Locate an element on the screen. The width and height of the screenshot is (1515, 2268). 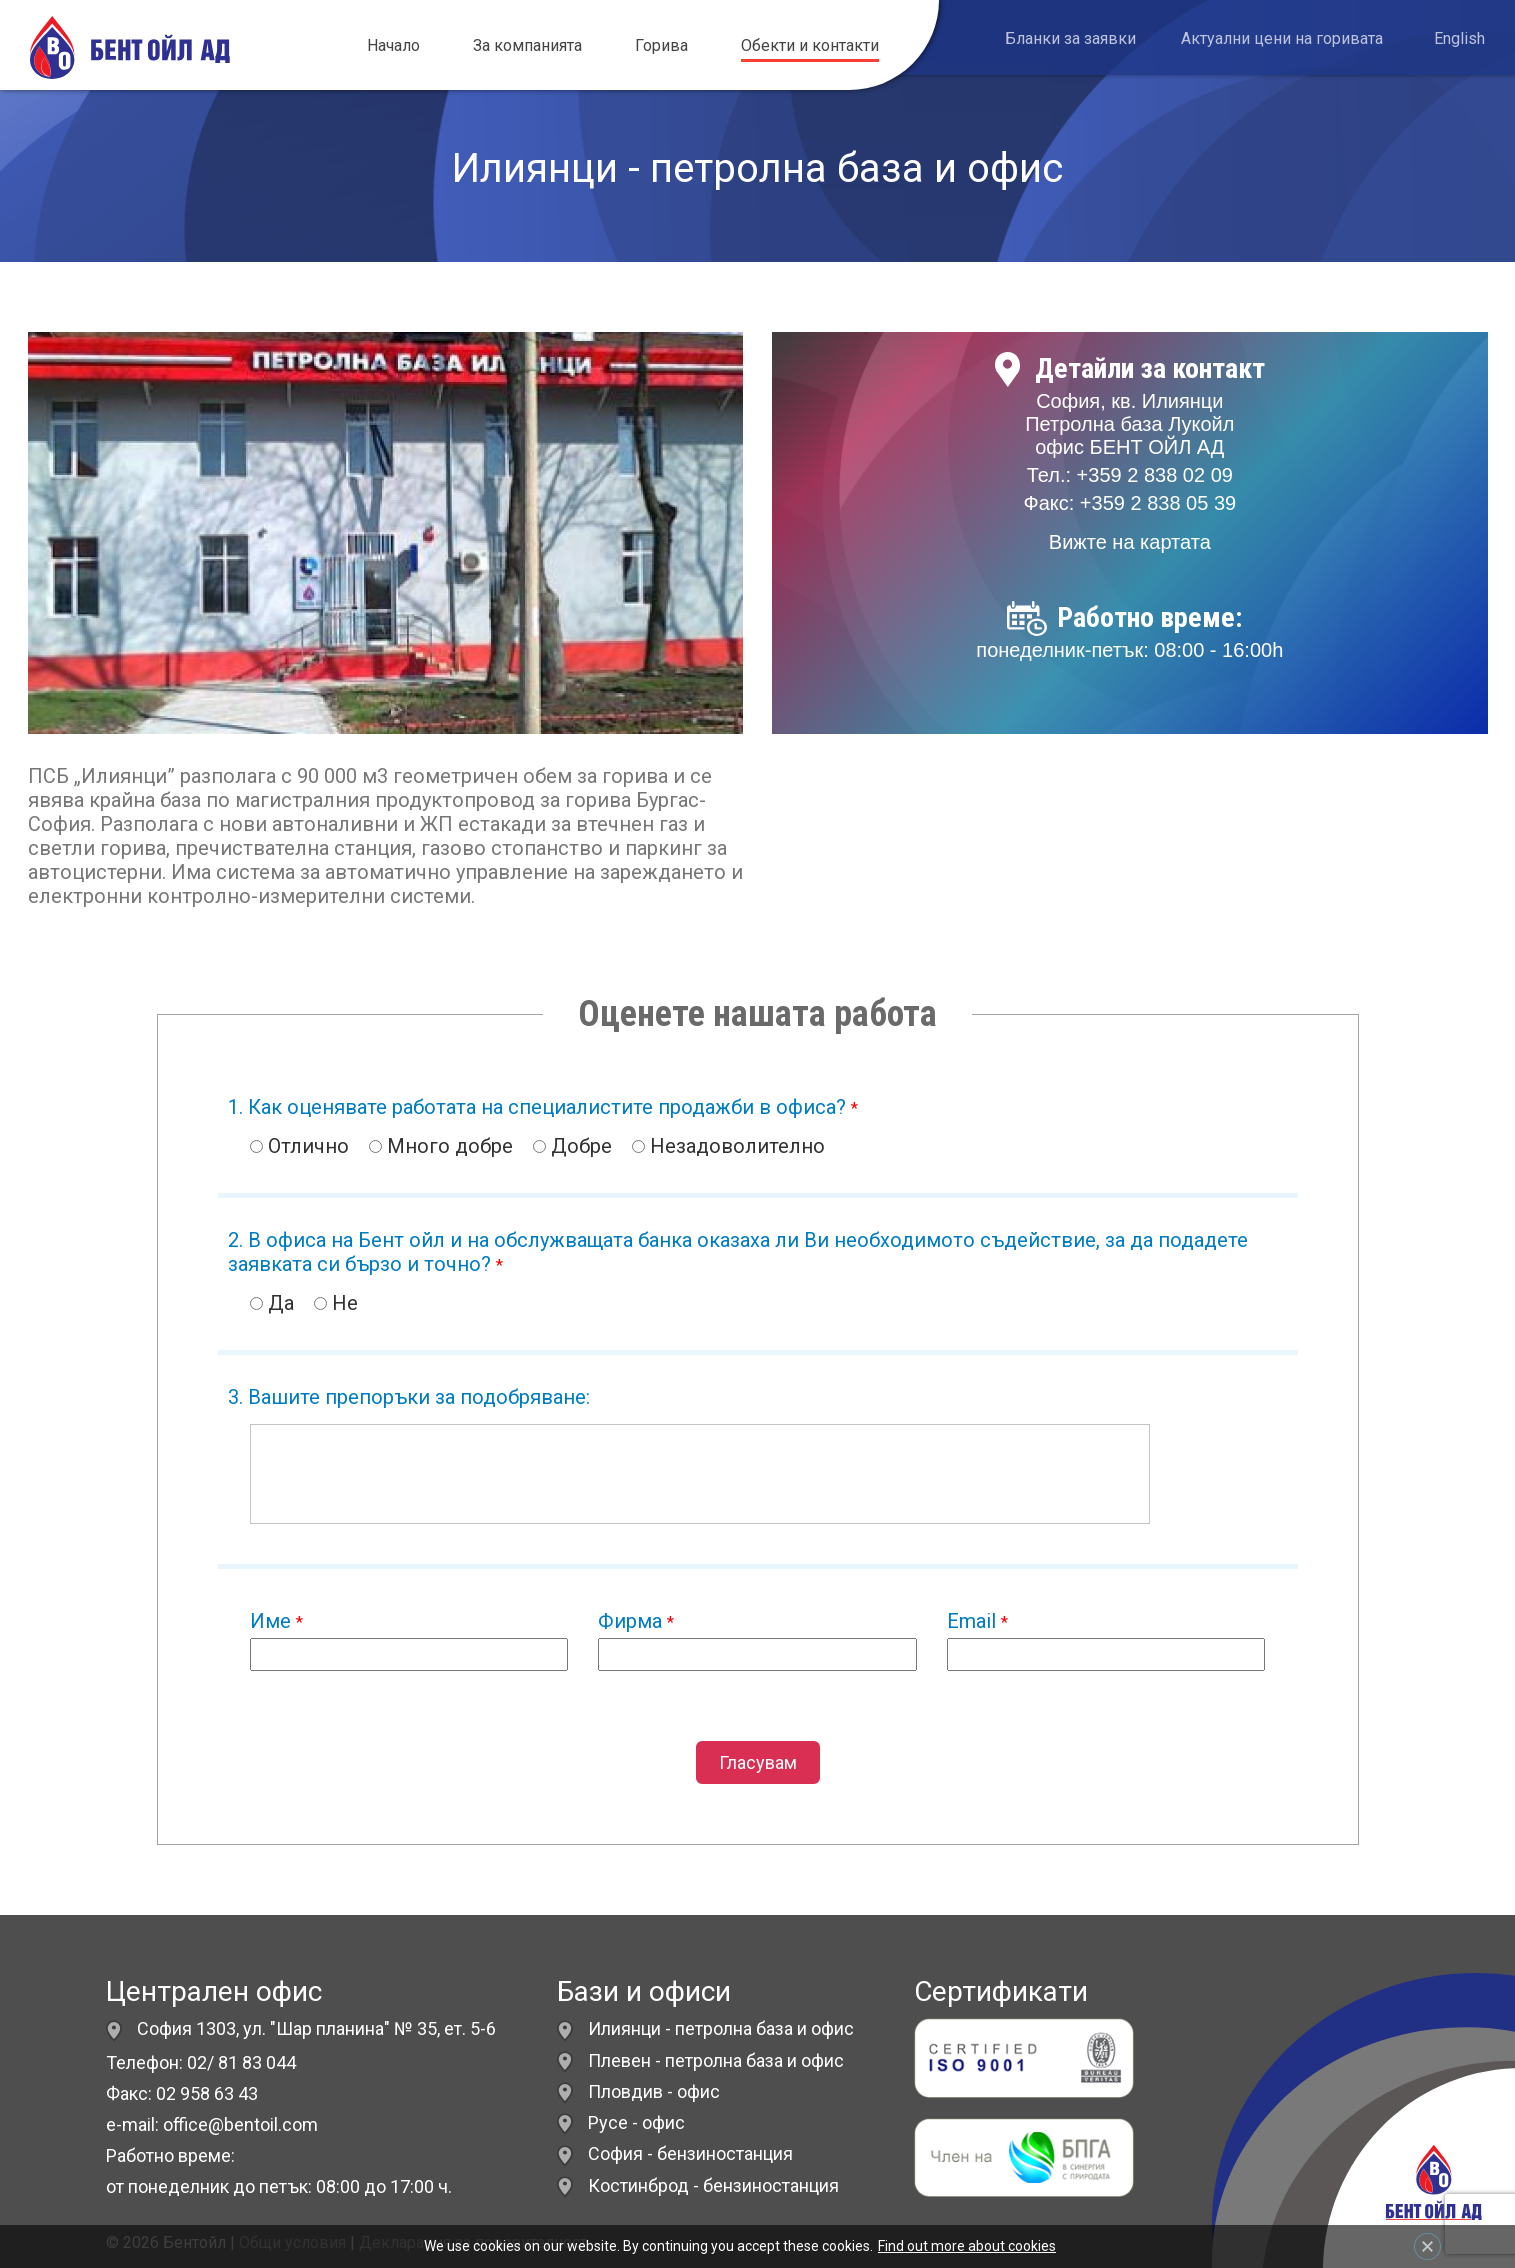
Гласувам is located at coordinates (758, 1762).